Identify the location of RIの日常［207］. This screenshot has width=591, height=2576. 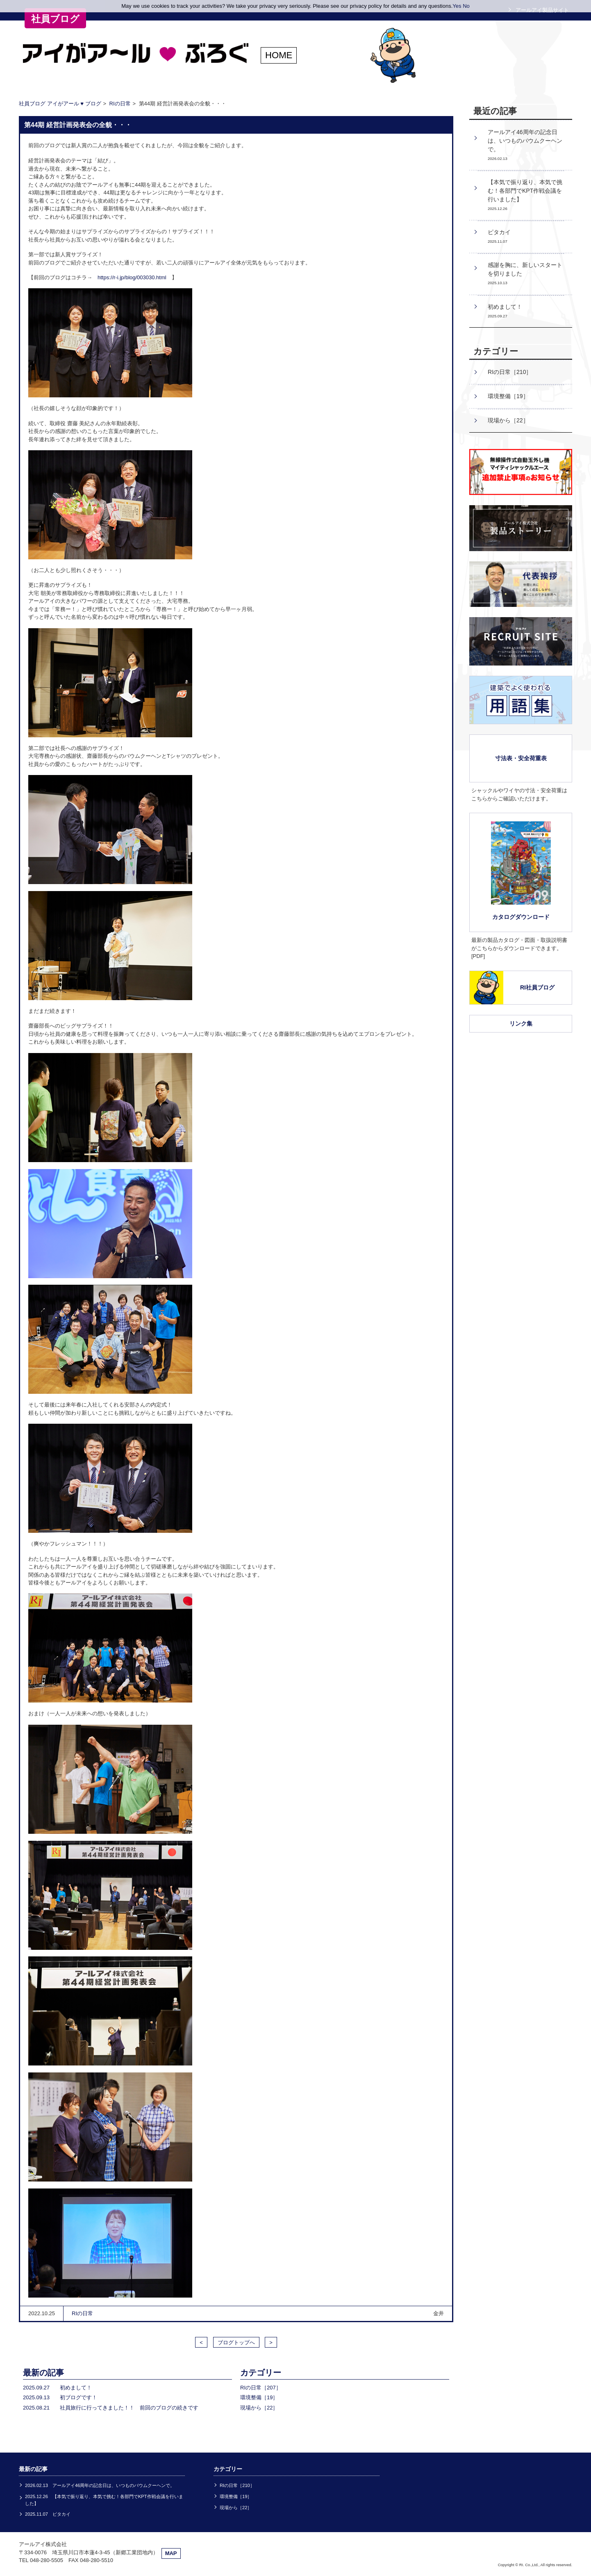
(260, 2388).